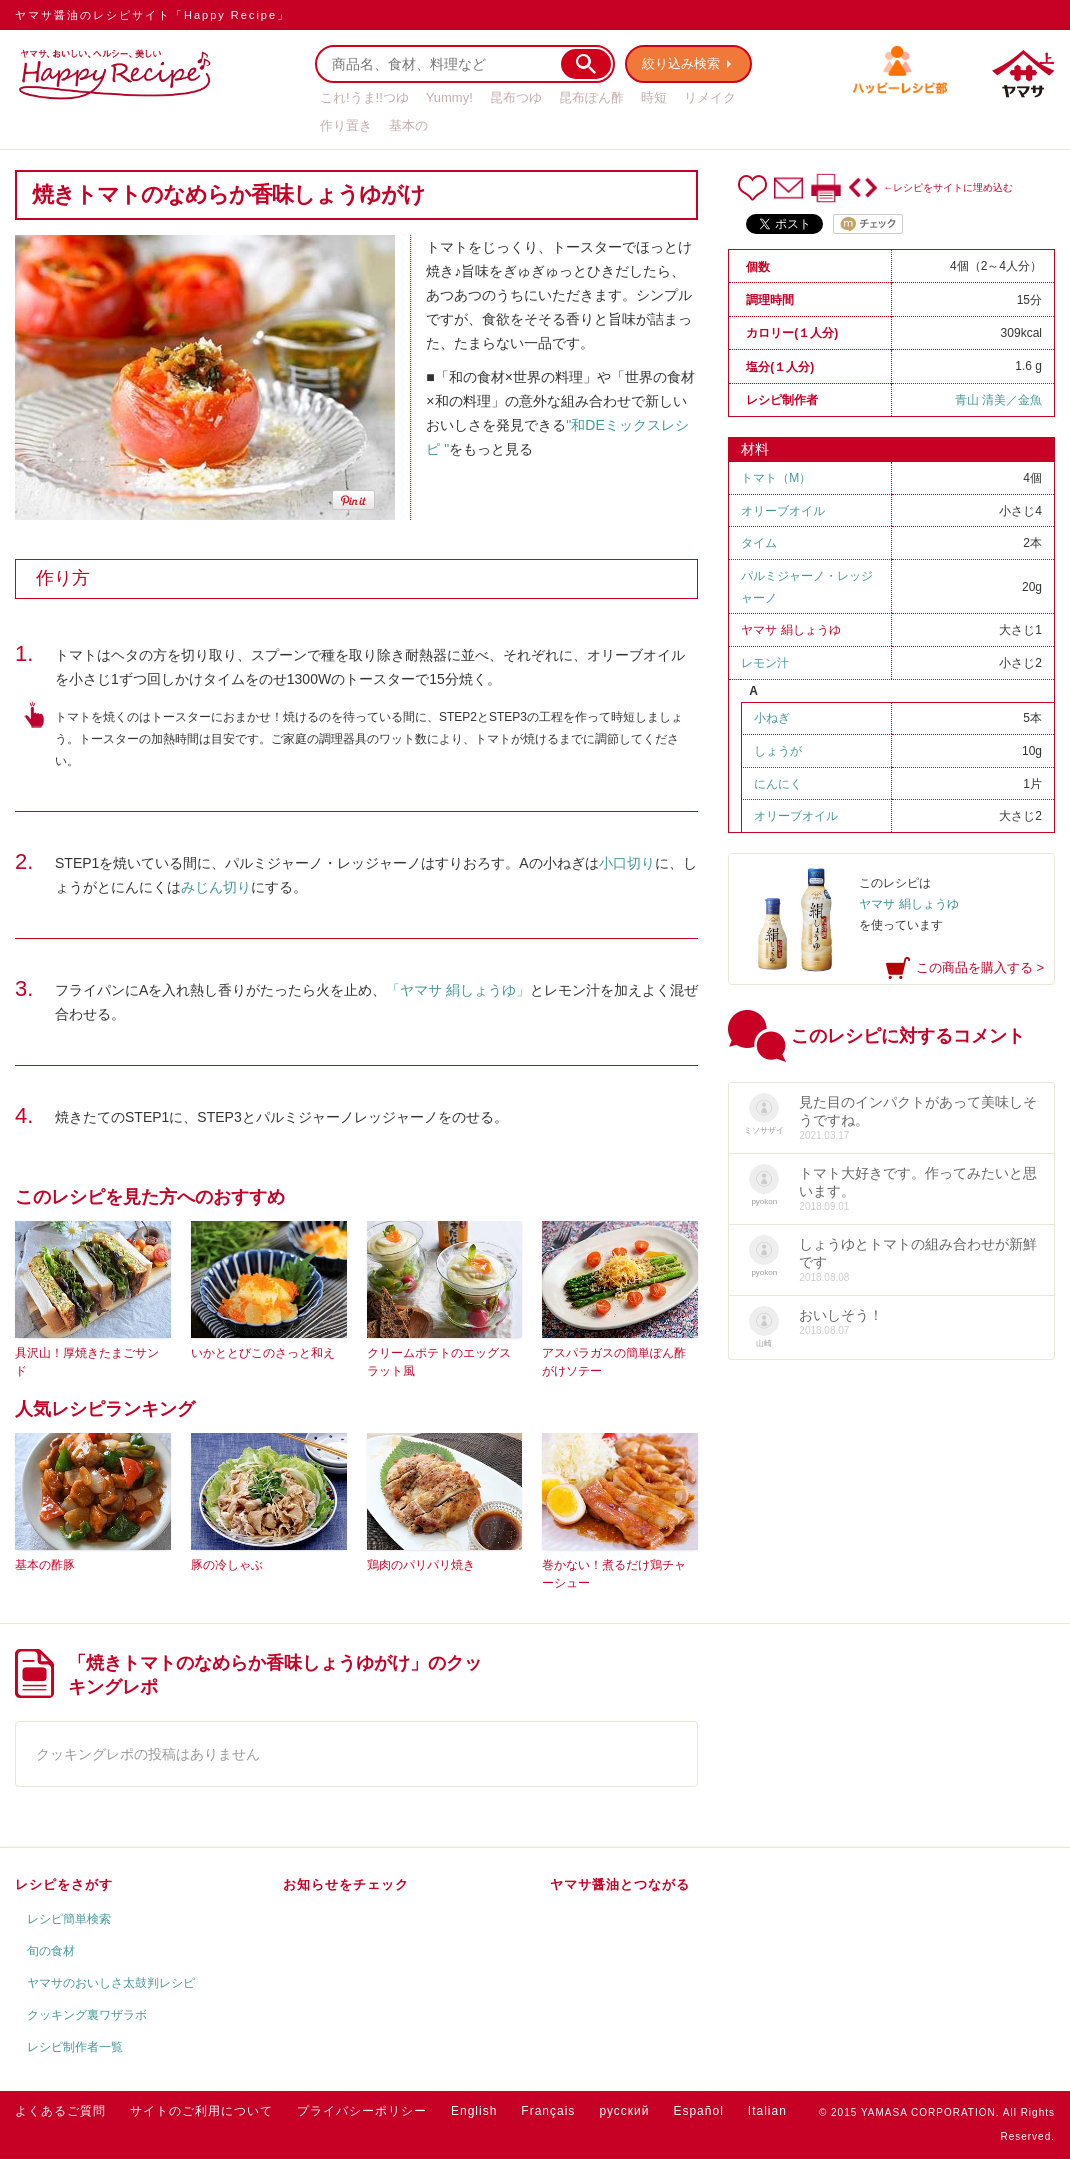  I want to click on 小口切り, so click(627, 863).